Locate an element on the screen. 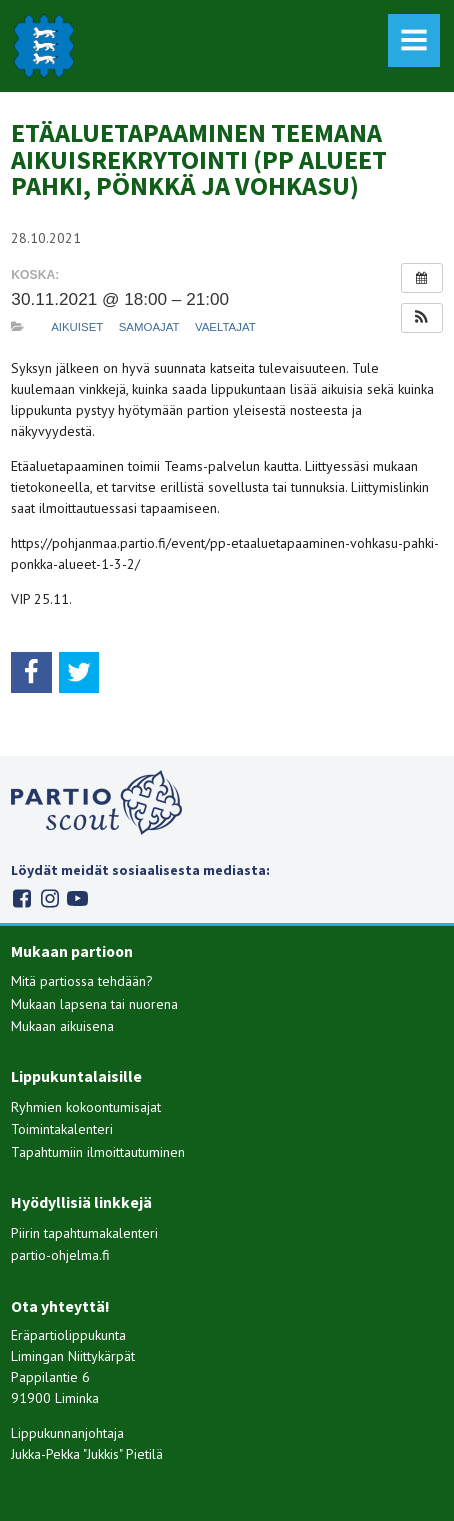  Mitä partiossa tehdään? is located at coordinates (82, 981).